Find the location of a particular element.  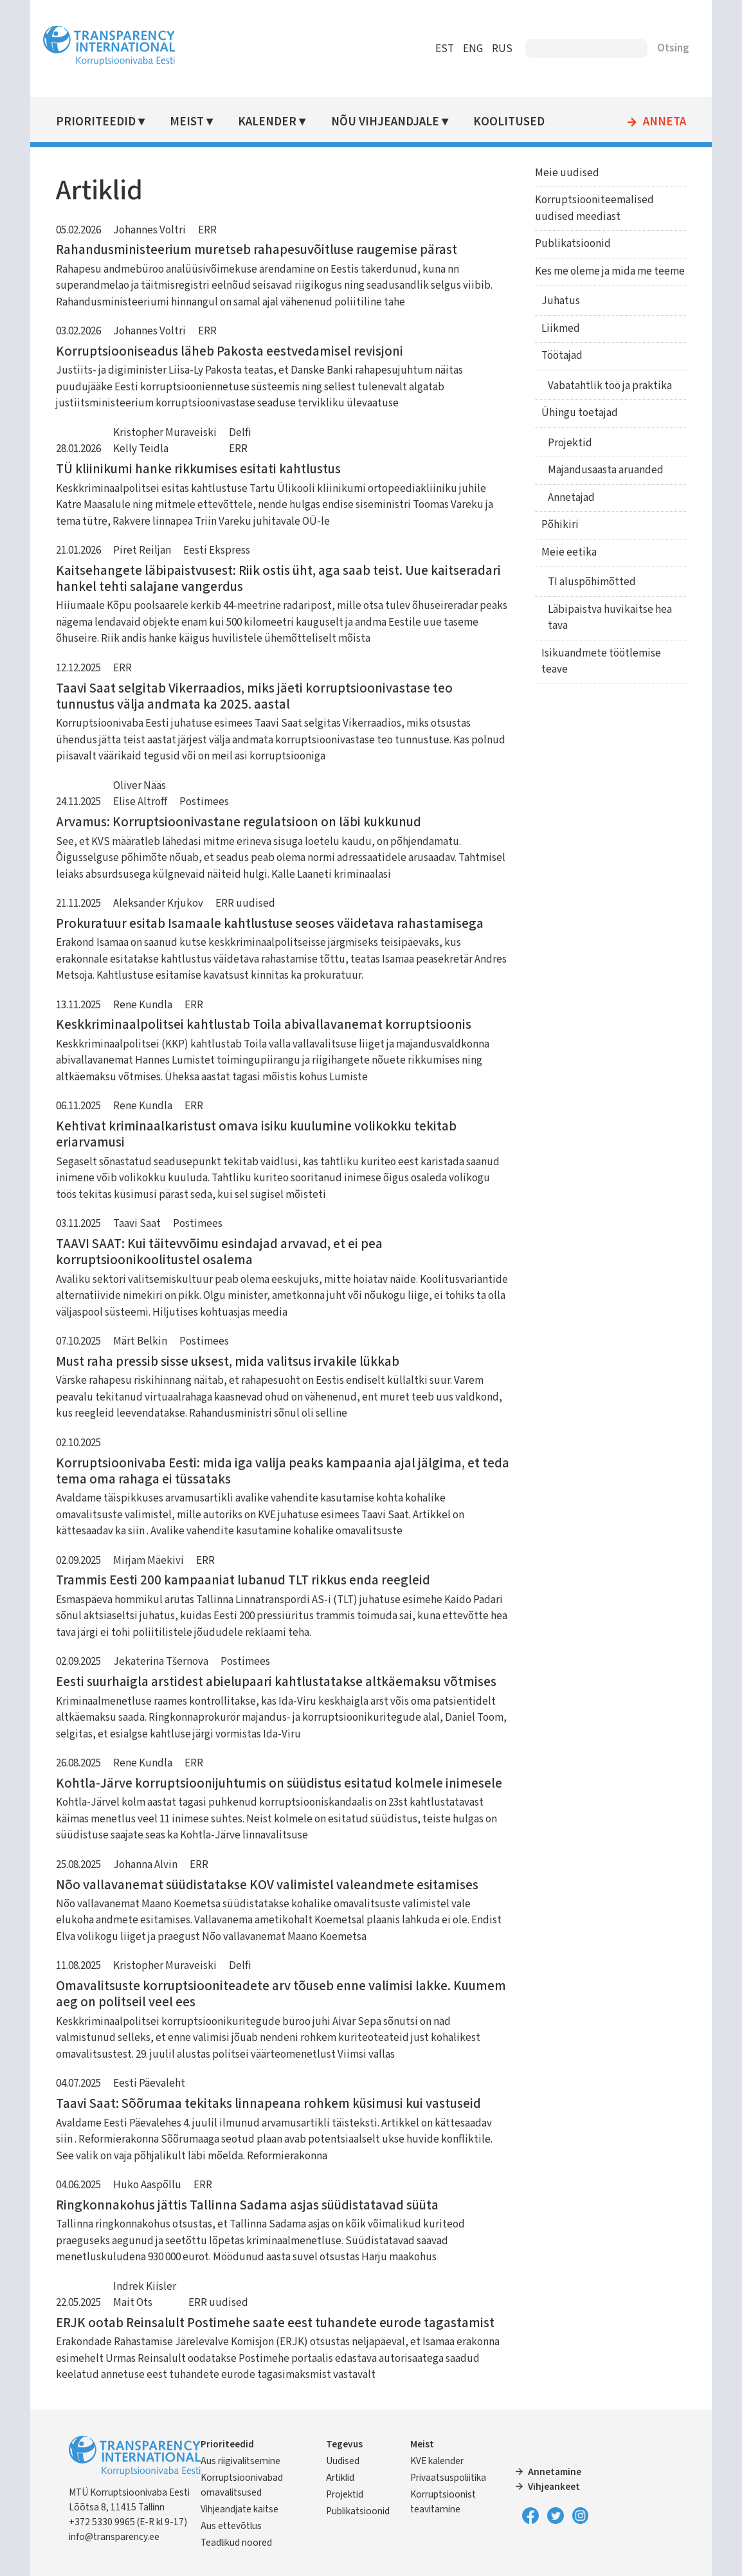

Johannes Voltri is located at coordinates (149, 230).